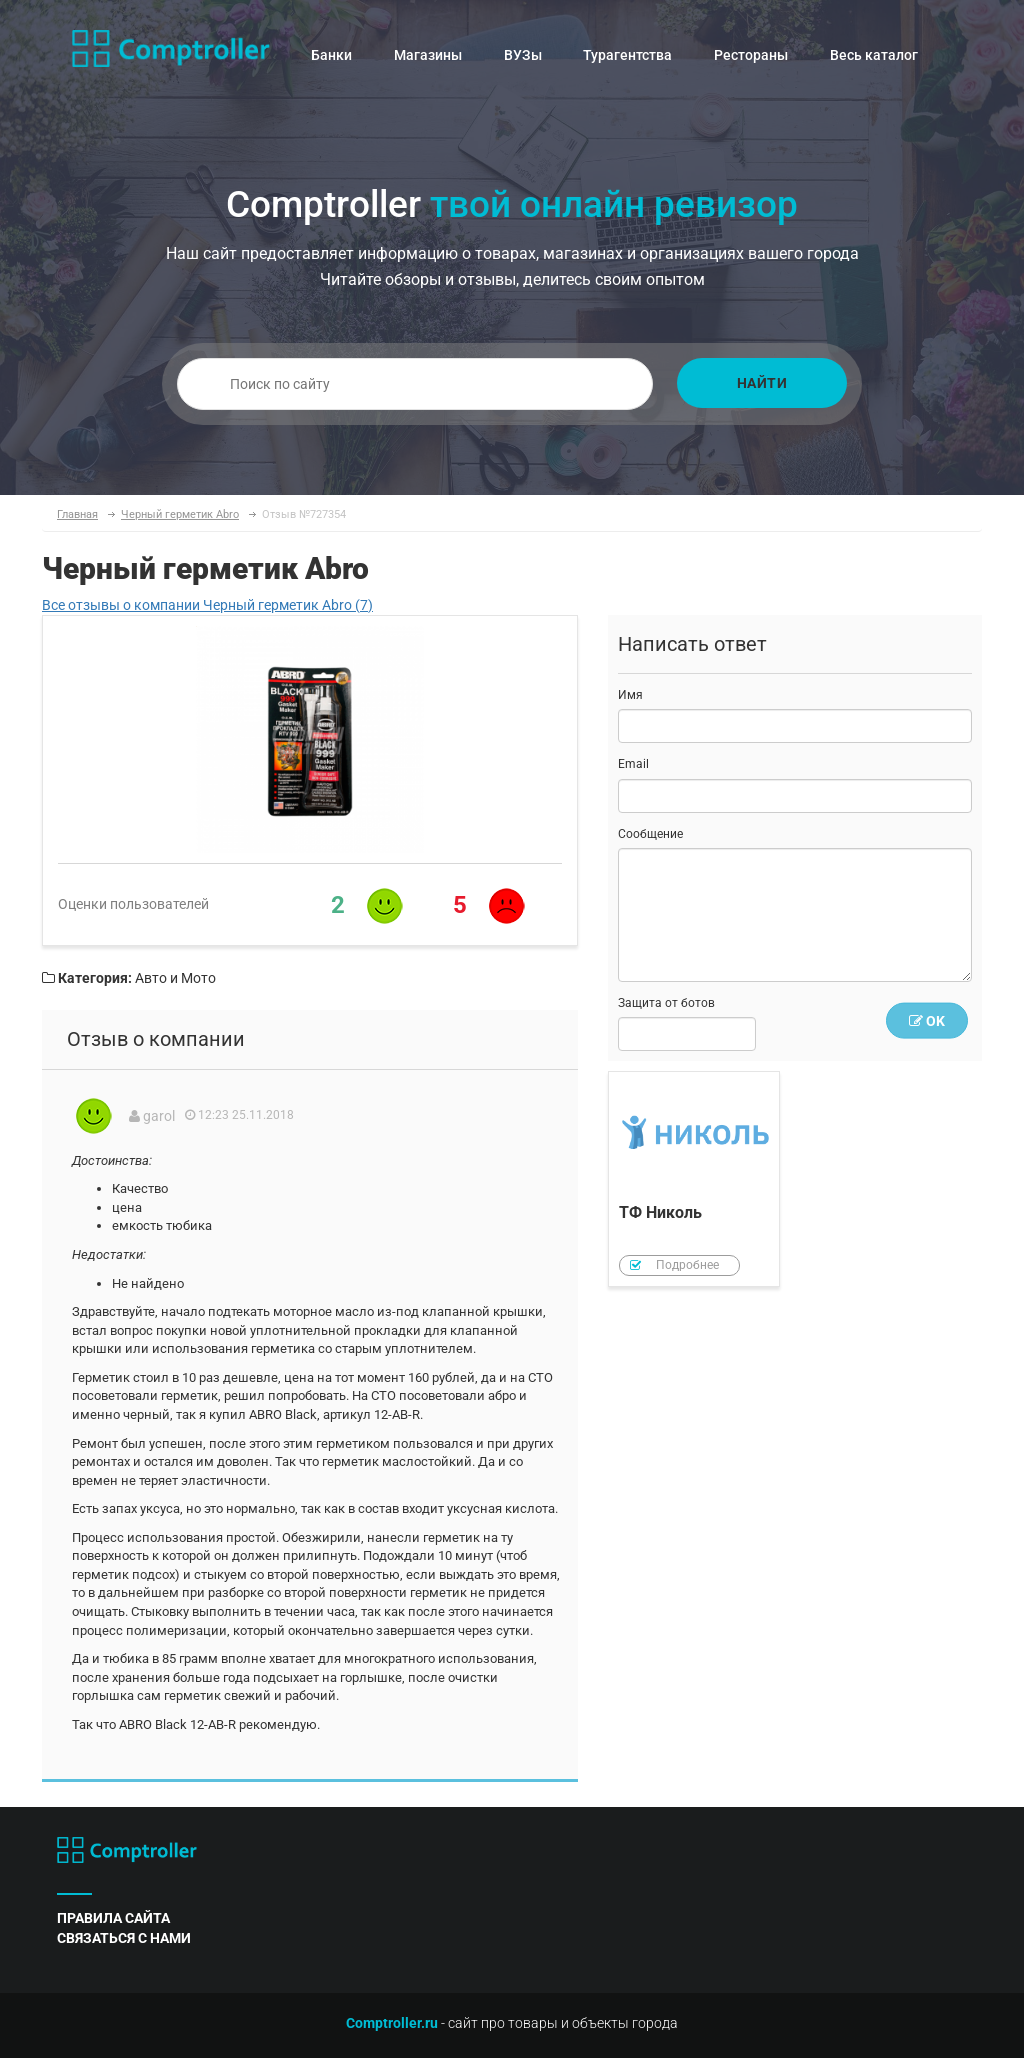  What do you see at coordinates (627, 55) in the screenshot?
I see `Турагентства` at bounding box center [627, 55].